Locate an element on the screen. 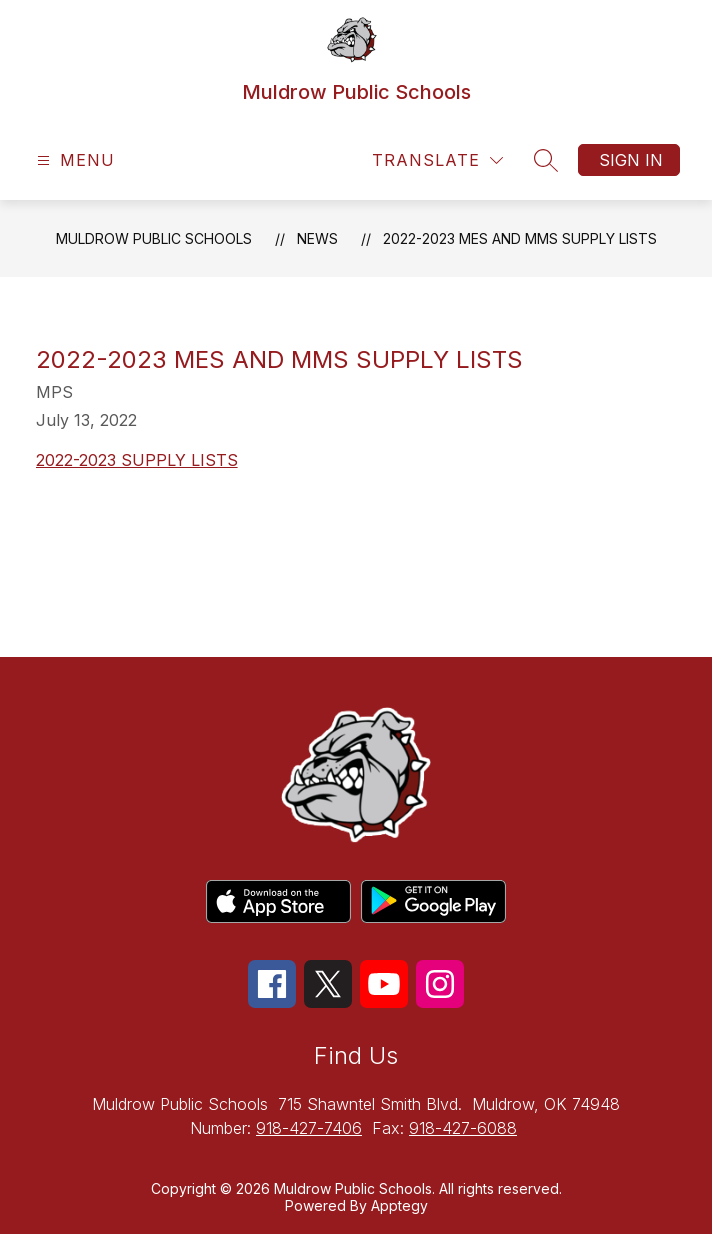 Image resolution: width=712 pixels, height=1234 pixels. Sign in is located at coordinates (631, 160).